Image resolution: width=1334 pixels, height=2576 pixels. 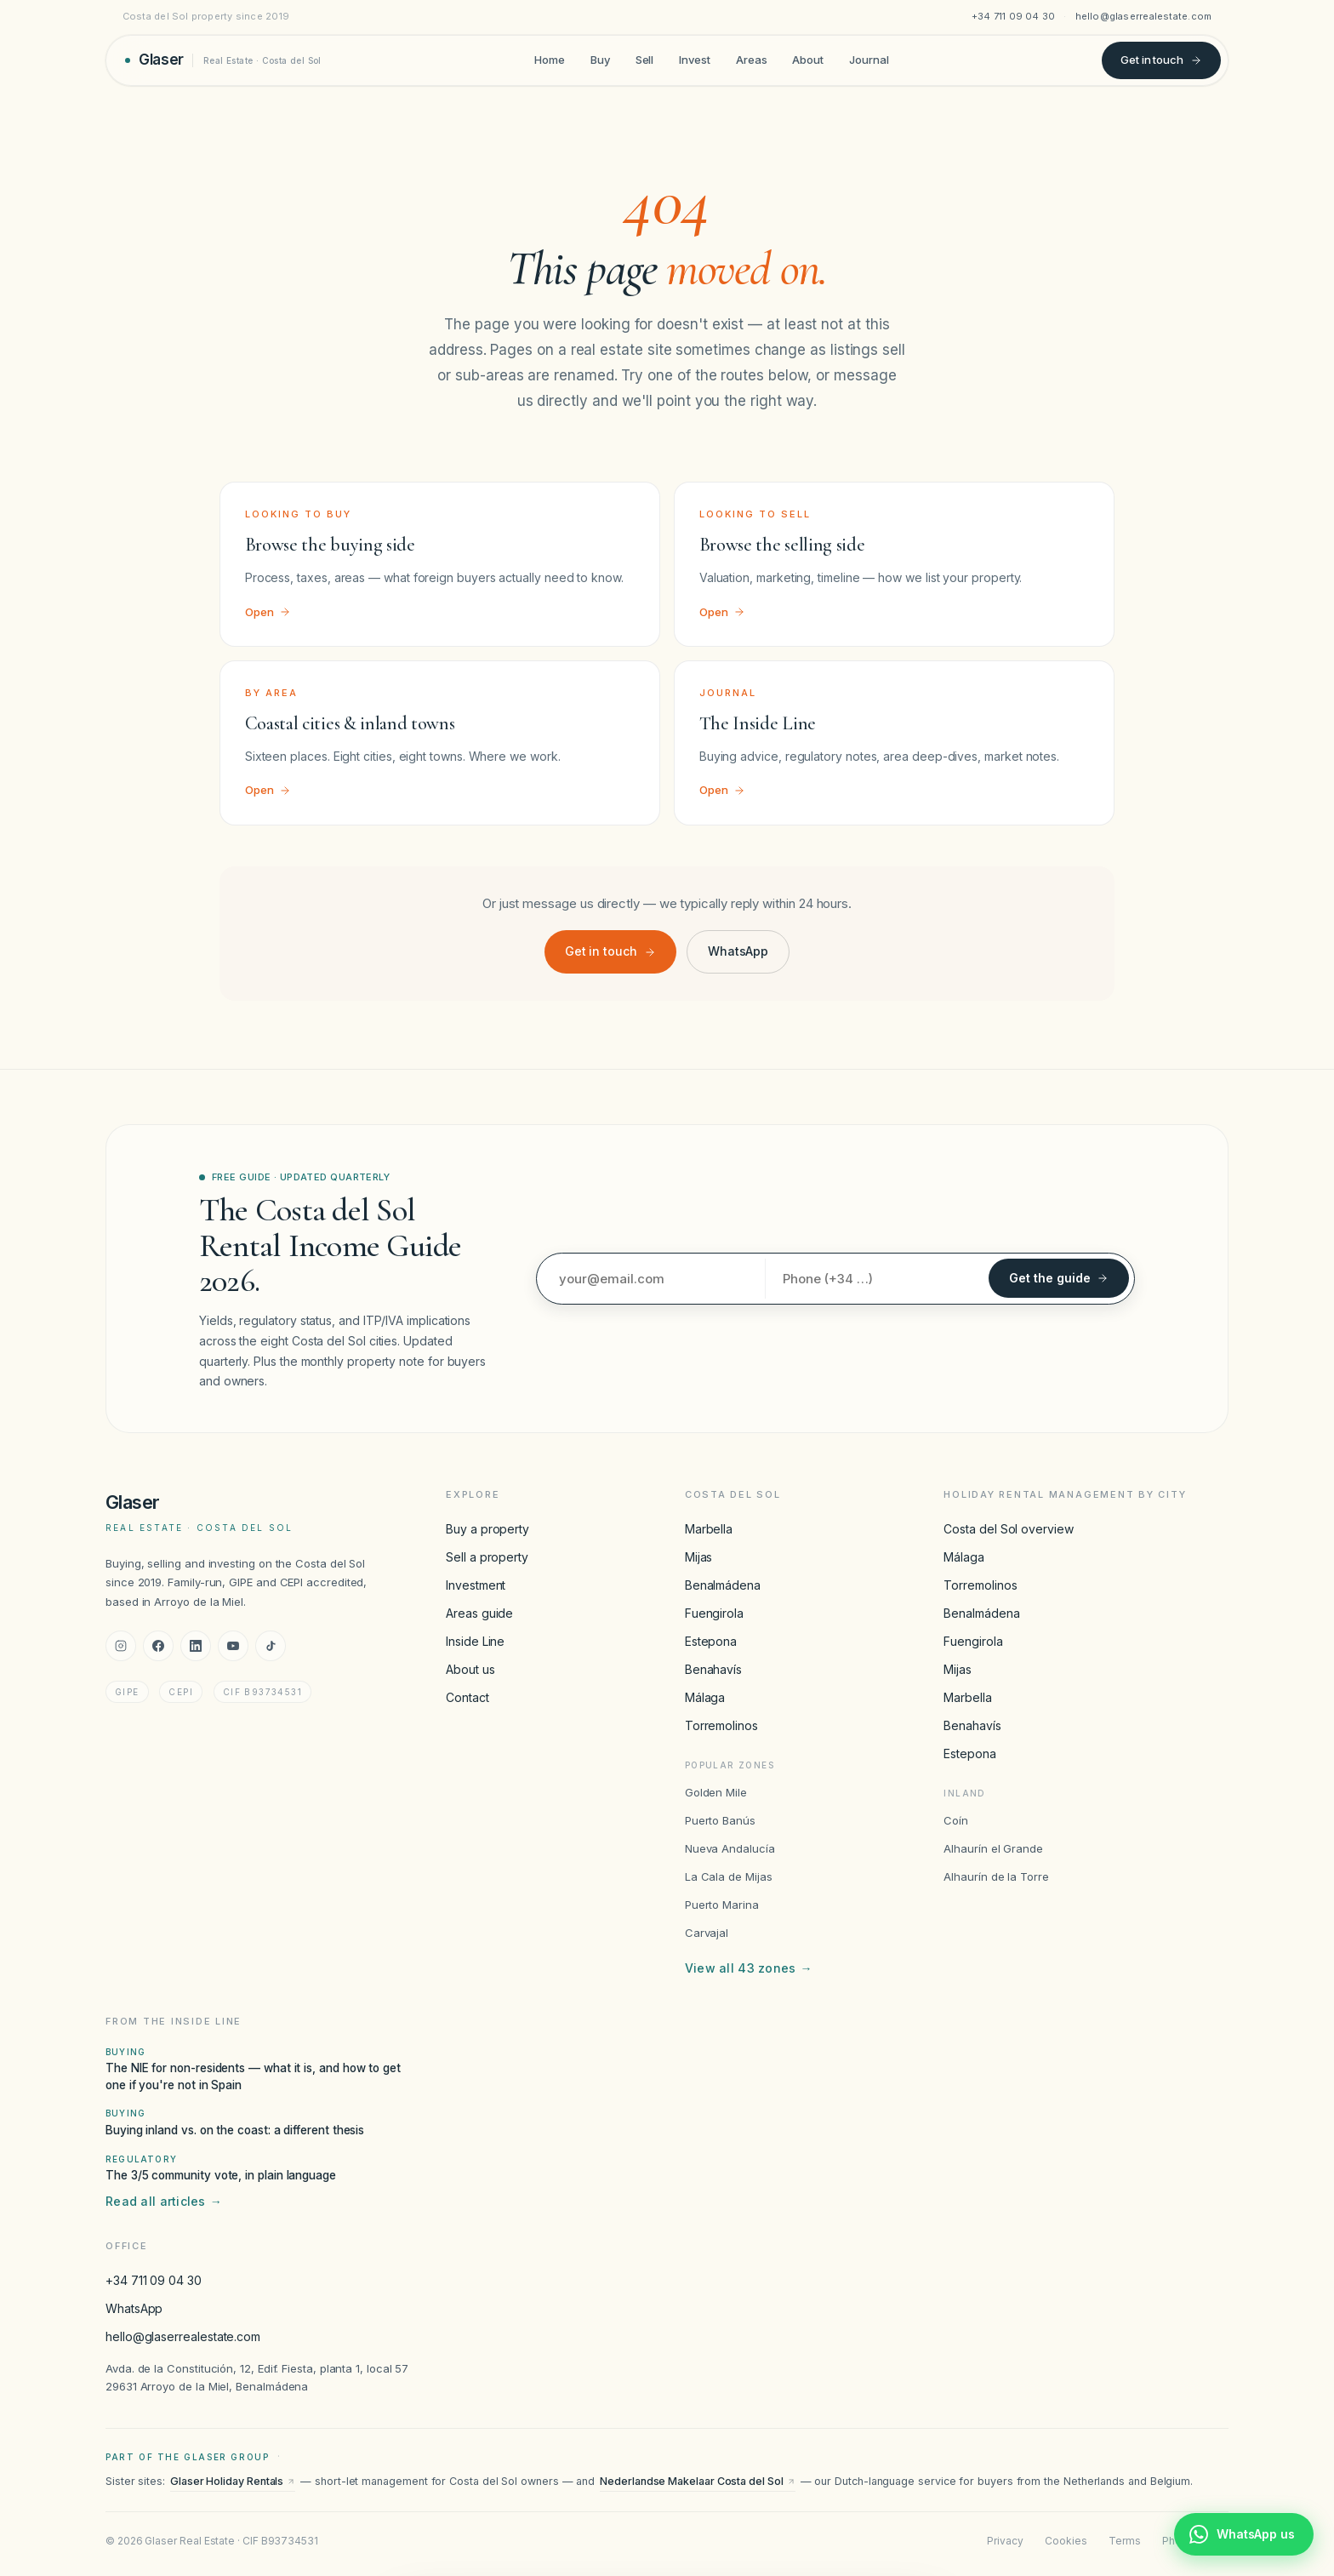 What do you see at coordinates (1059, 1278) in the screenshot?
I see `Get the guide` at bounding box center [1059, 1278].